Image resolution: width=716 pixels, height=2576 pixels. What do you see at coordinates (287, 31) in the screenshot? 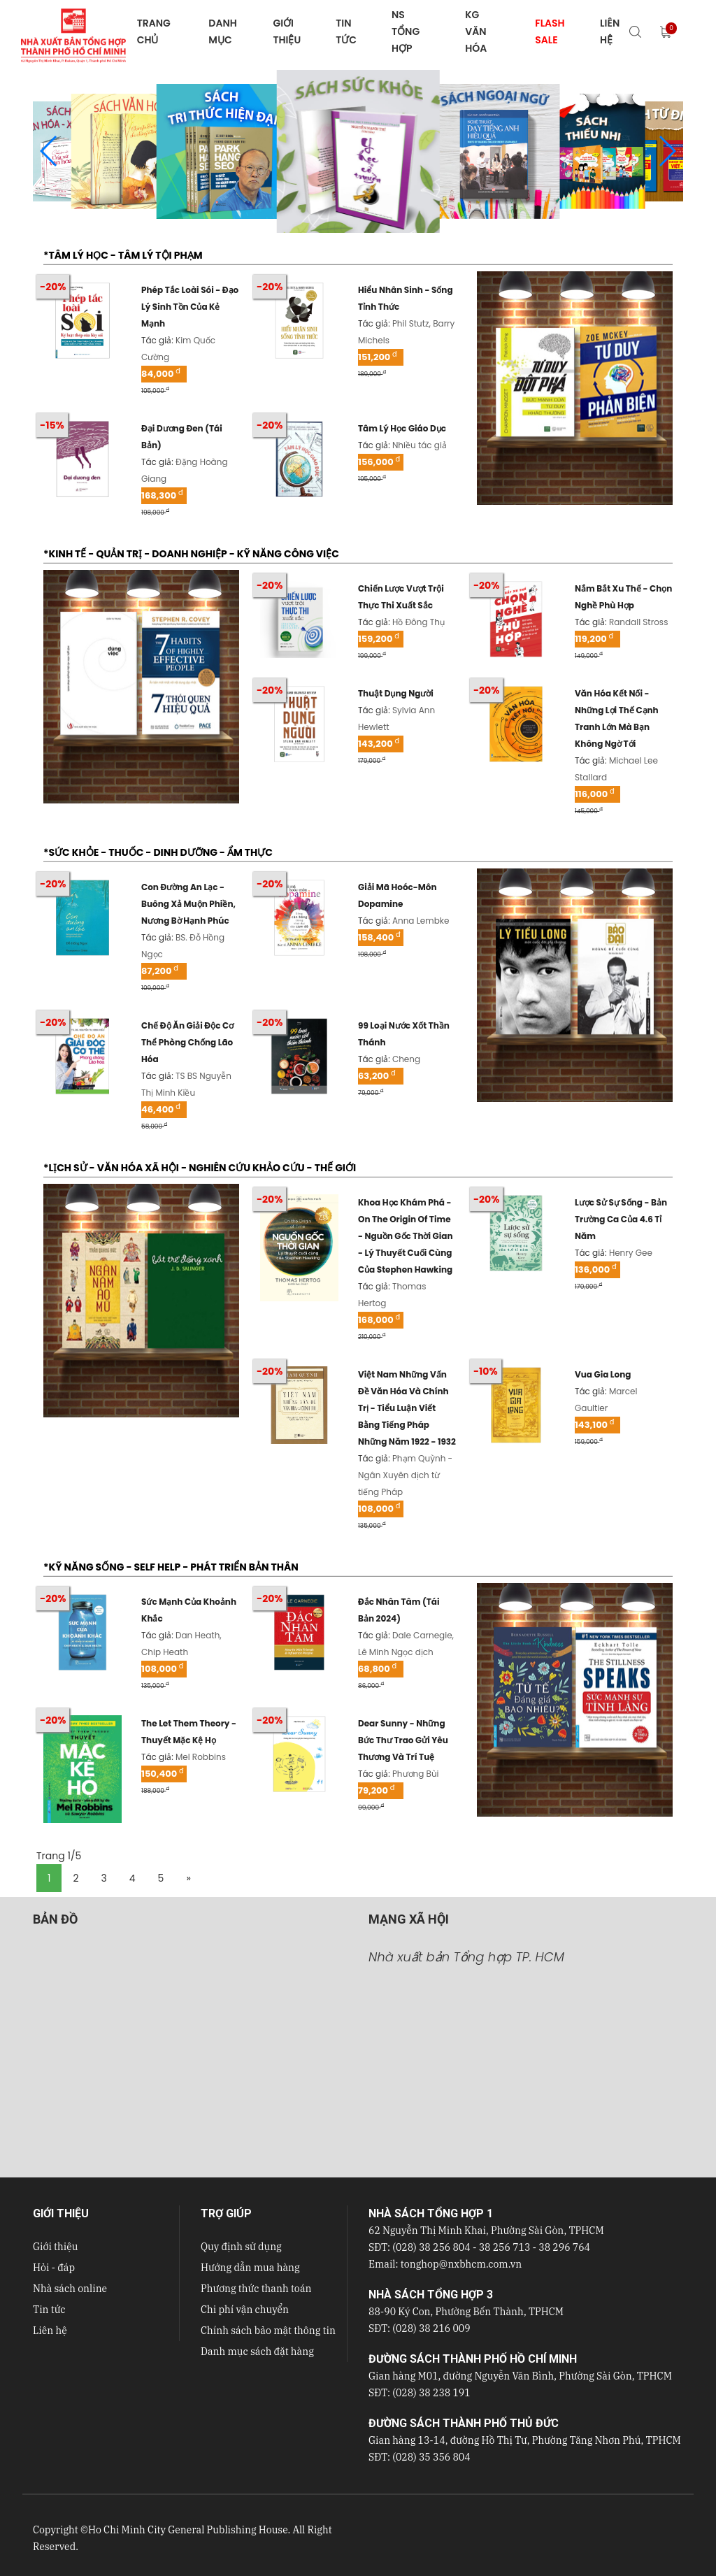
I see `GIỚI THIỆU` at bounding box center [287, 31].